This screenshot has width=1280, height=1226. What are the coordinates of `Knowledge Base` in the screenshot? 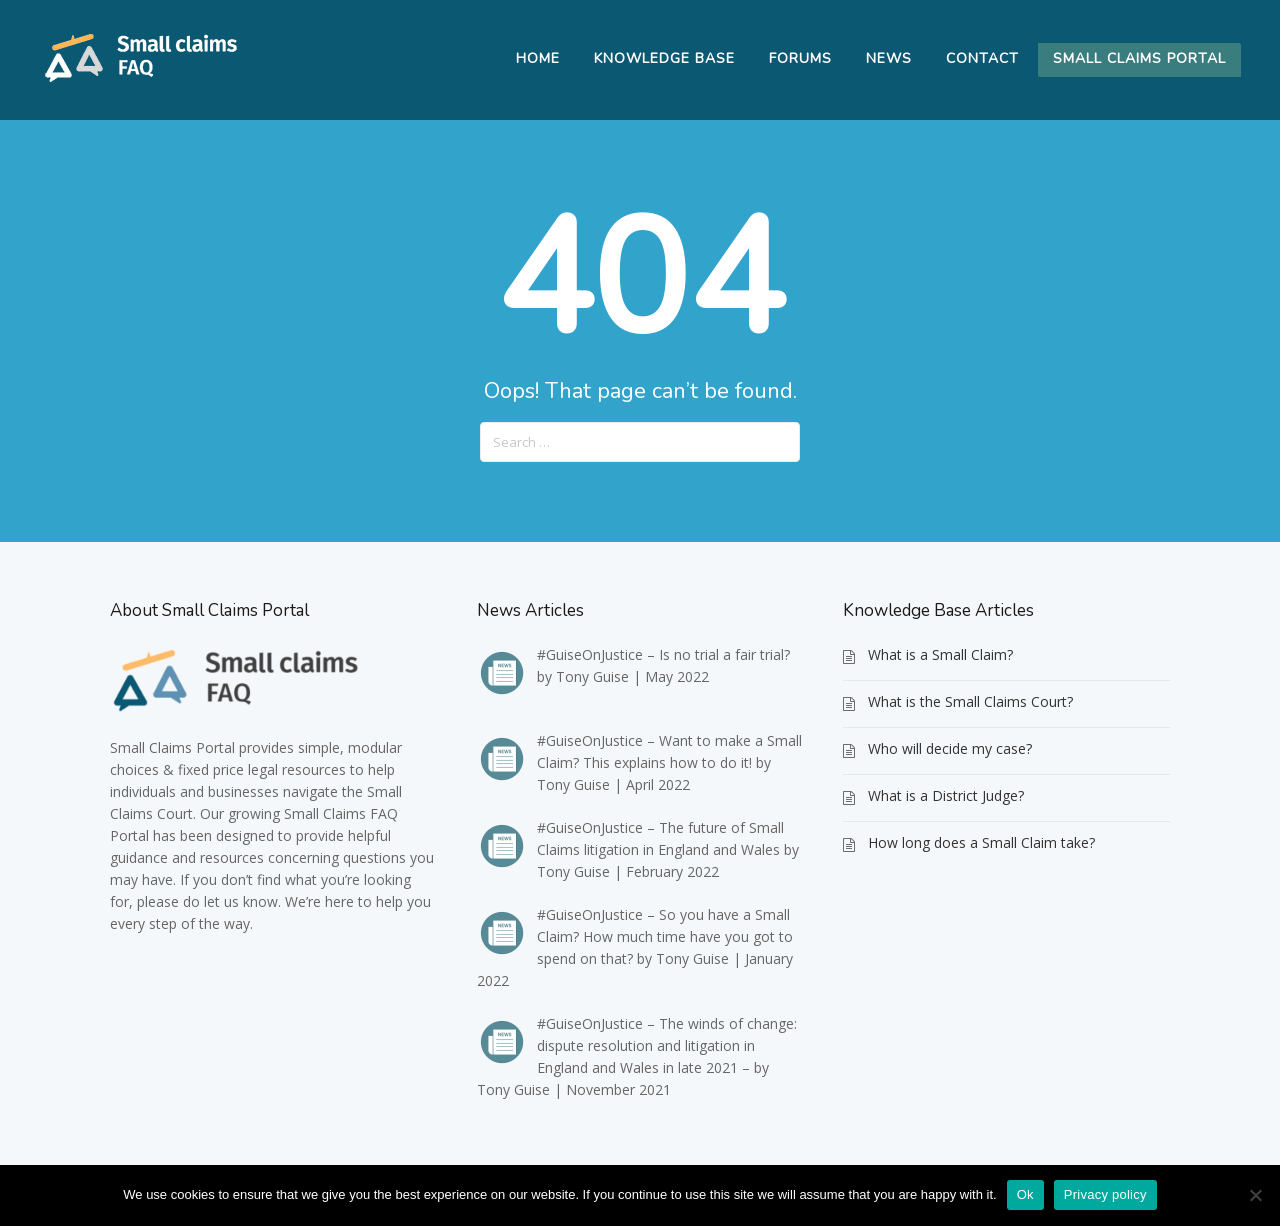 It's located at (664, 58).